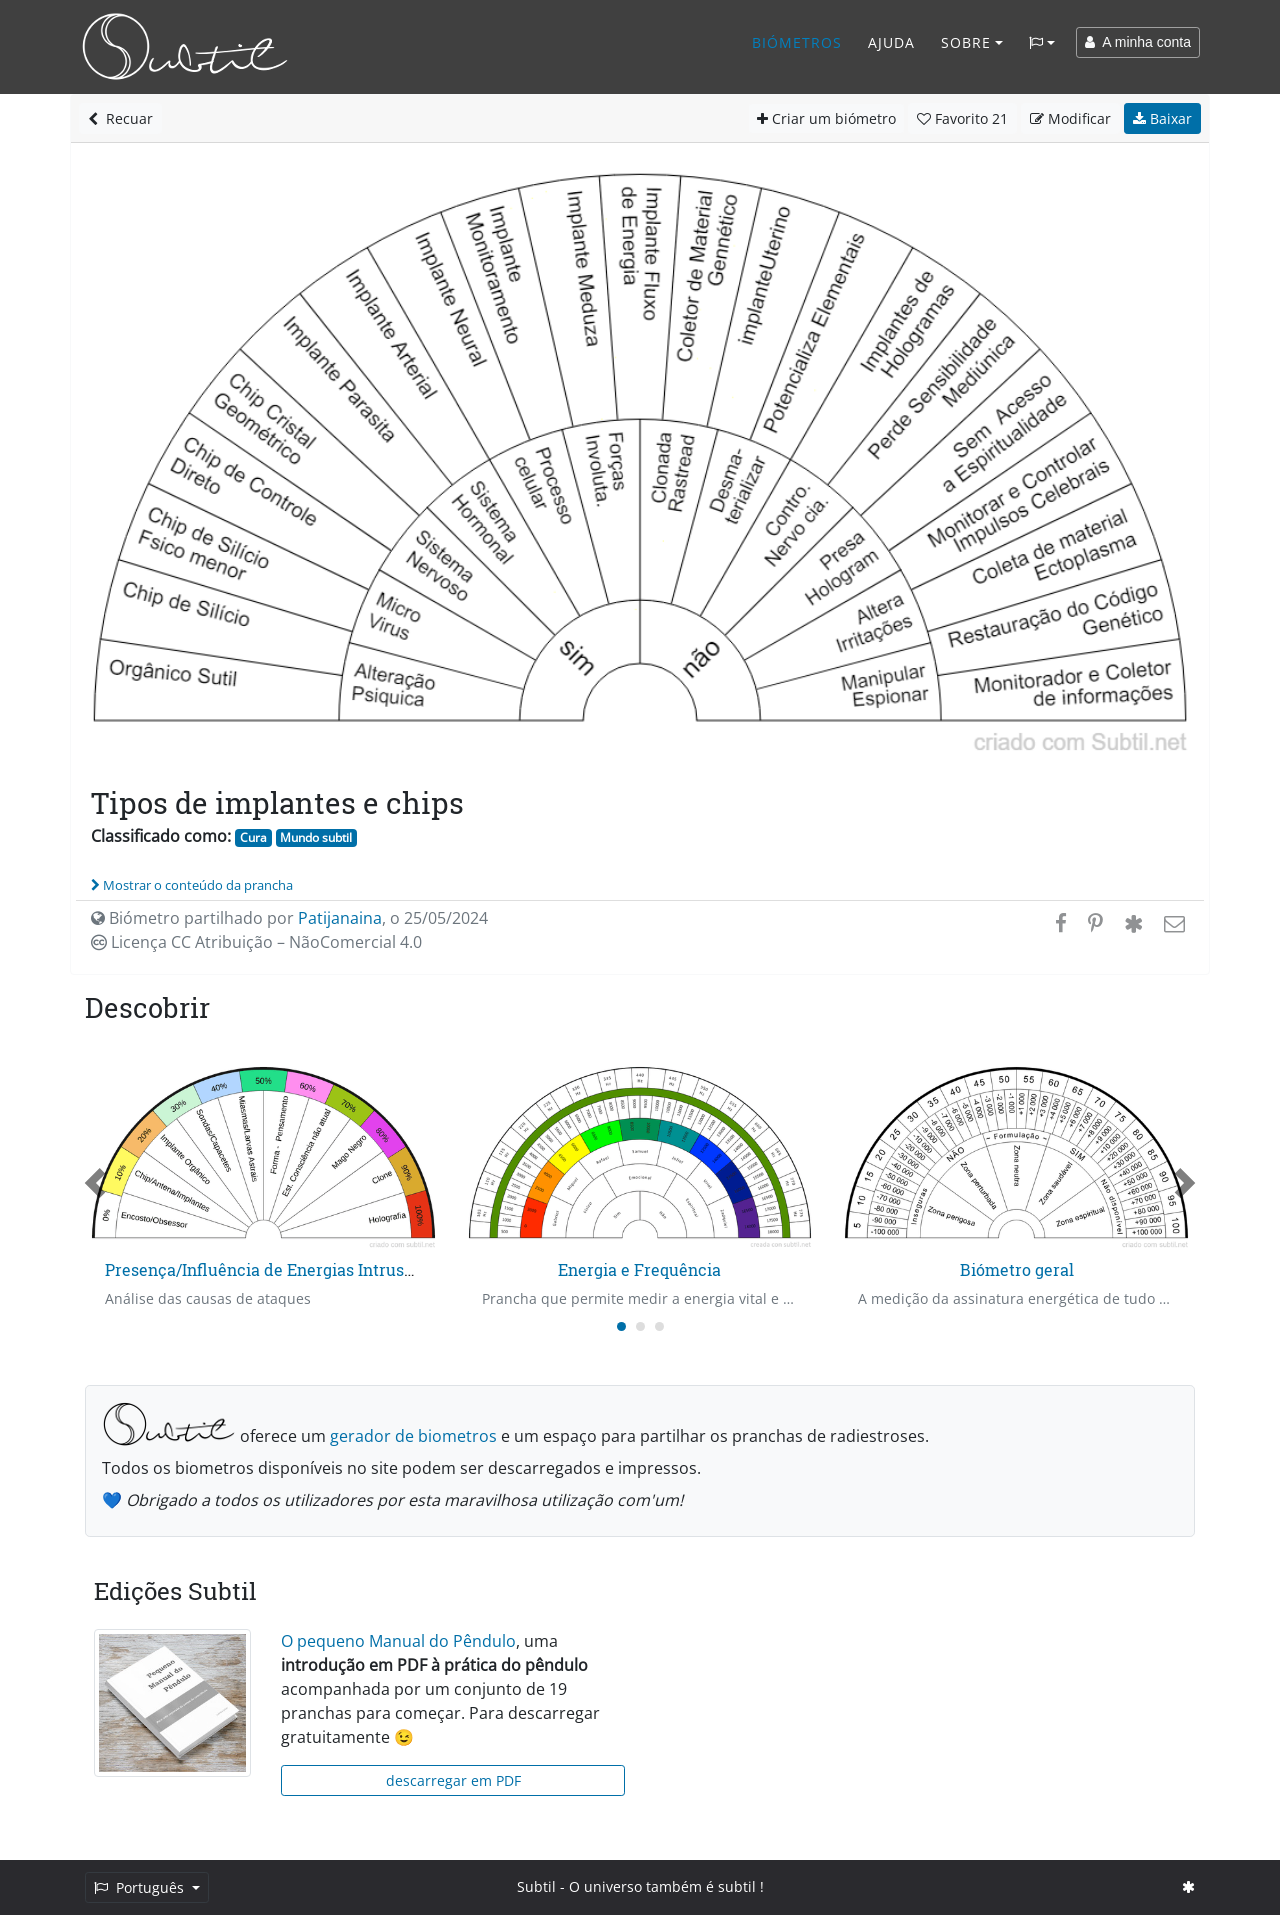 This screenshot has width=1280, height=1915. I want to click on Subtil, so click(536, 1886).